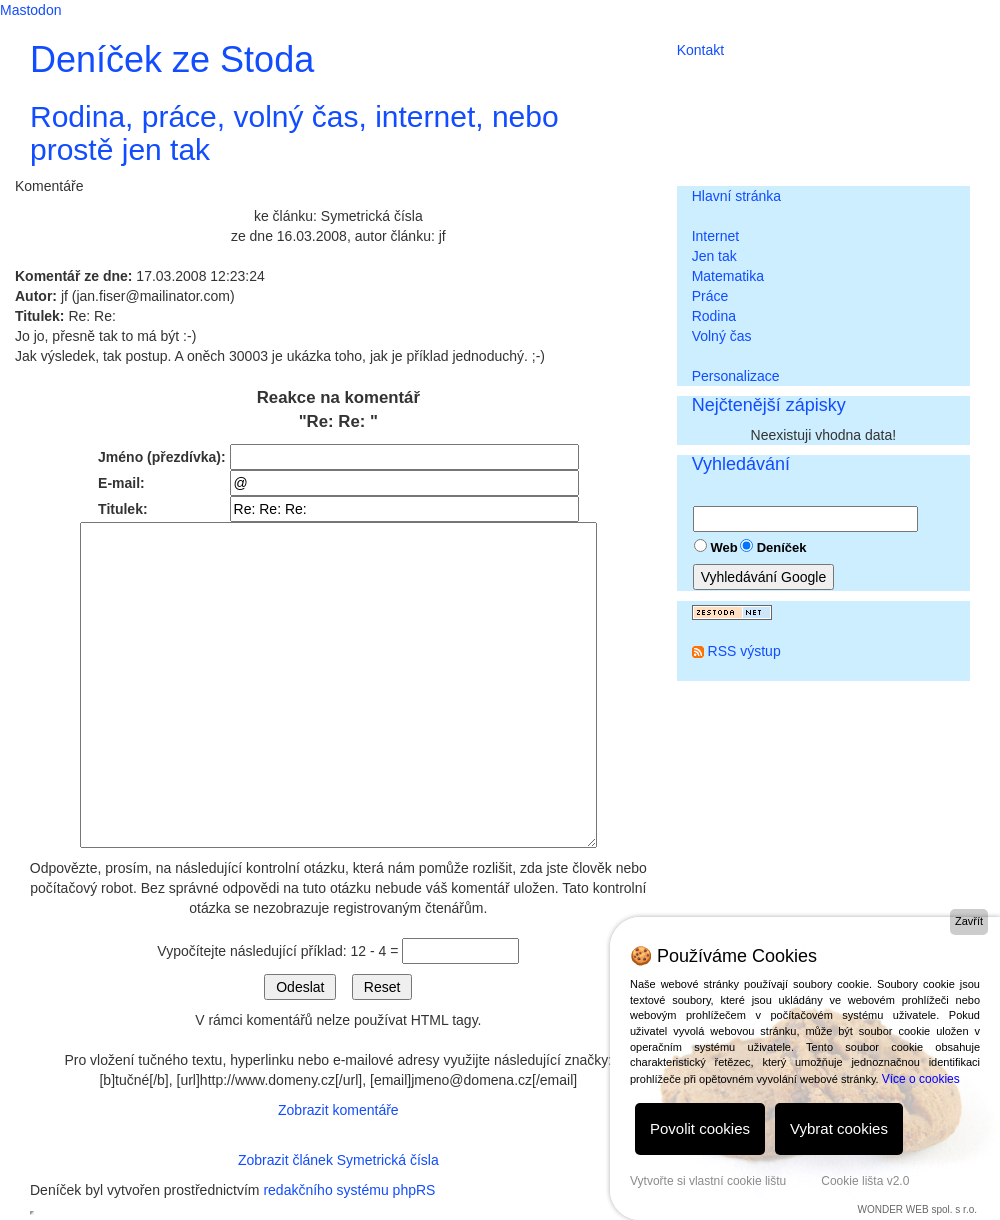 The width and height of the screenshot is (1000, 1220). Describe the element at coordinates (349, 1190) in the screenshot. I see `redakčního systému phpRS` at that location.